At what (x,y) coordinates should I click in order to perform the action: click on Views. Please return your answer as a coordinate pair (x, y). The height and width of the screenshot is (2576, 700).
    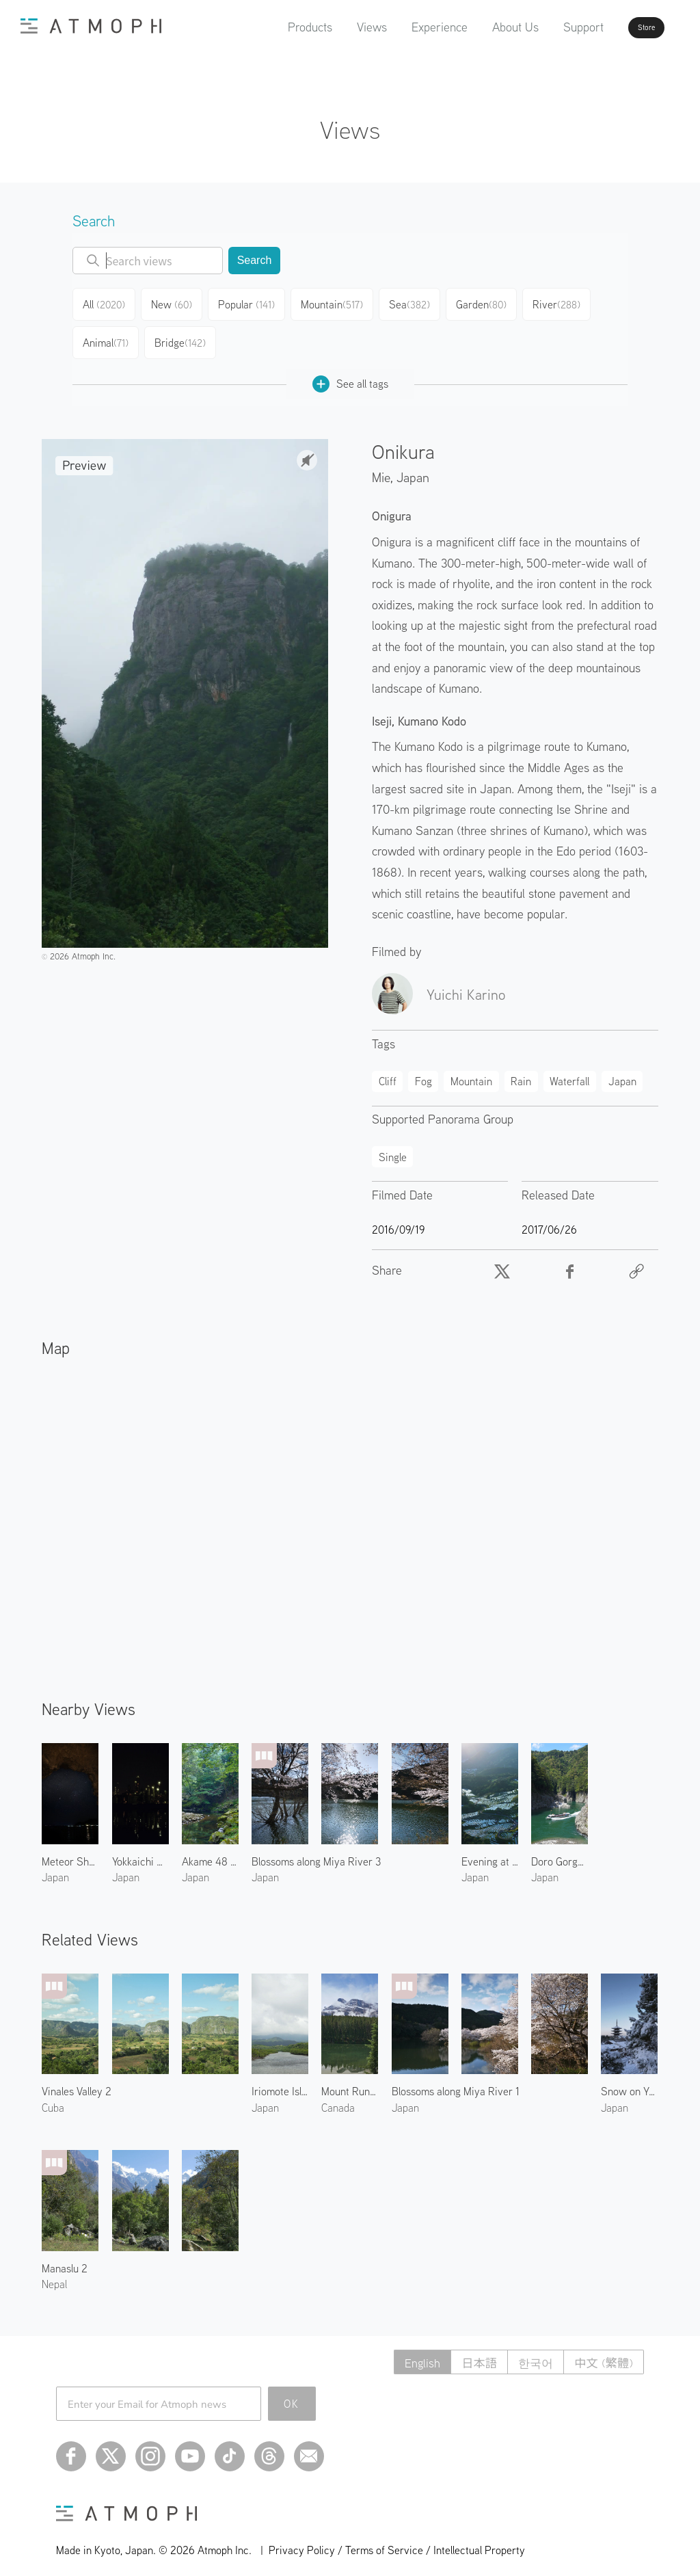
    Looking at the image, I should click on (333, 27).